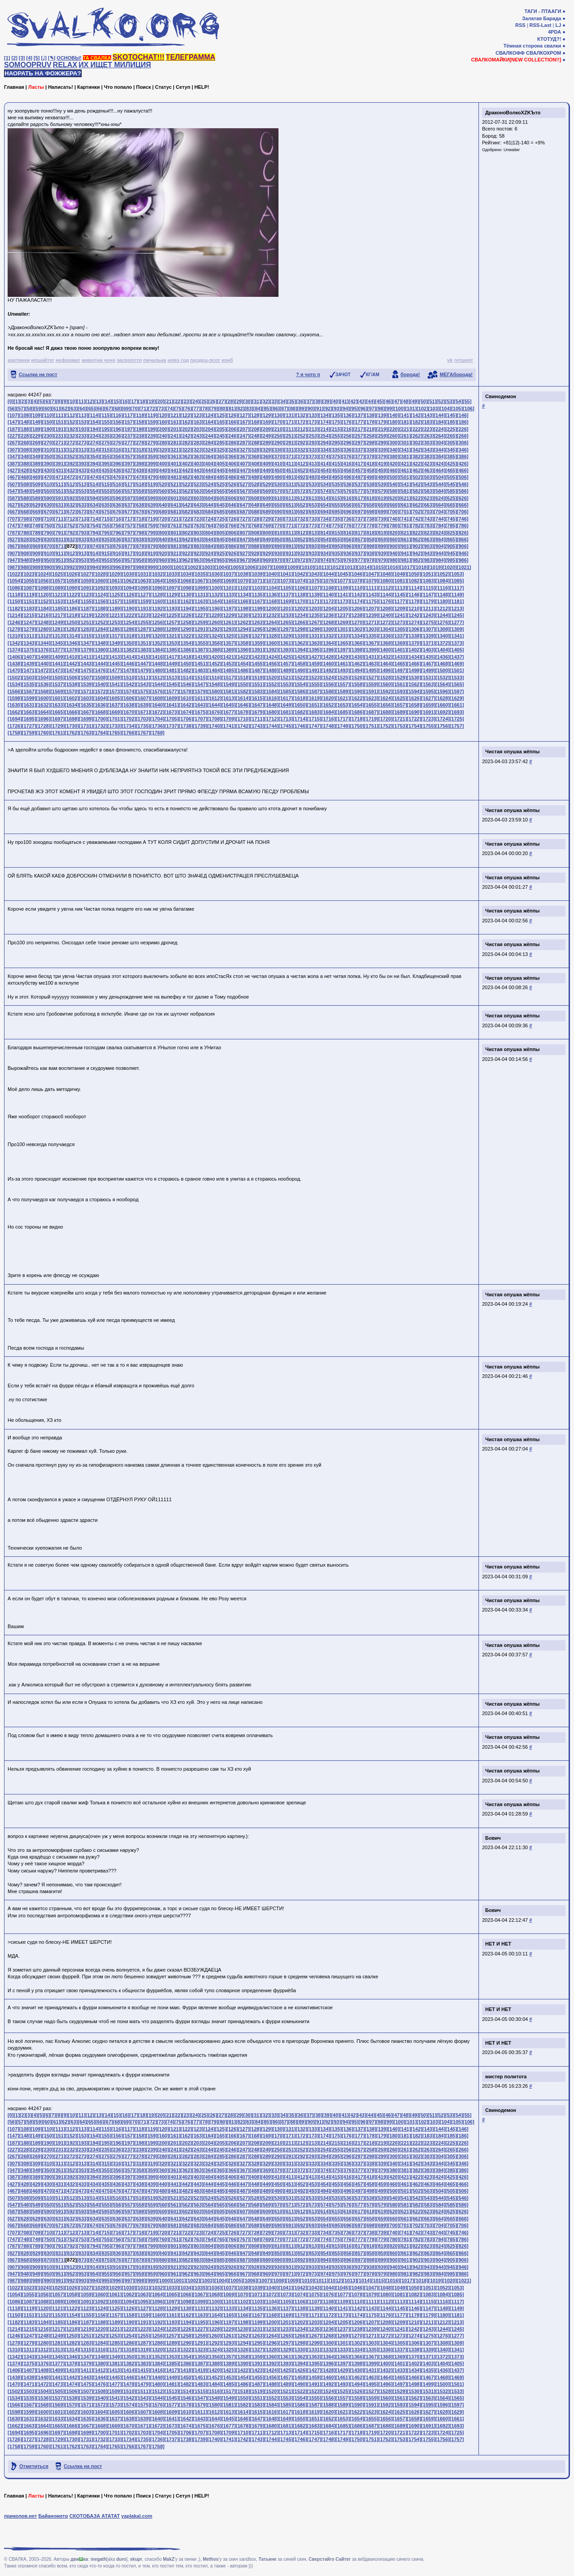  Describe the element at coordinates (300, 718) in the screenshot. I see `[1714]` at that location.